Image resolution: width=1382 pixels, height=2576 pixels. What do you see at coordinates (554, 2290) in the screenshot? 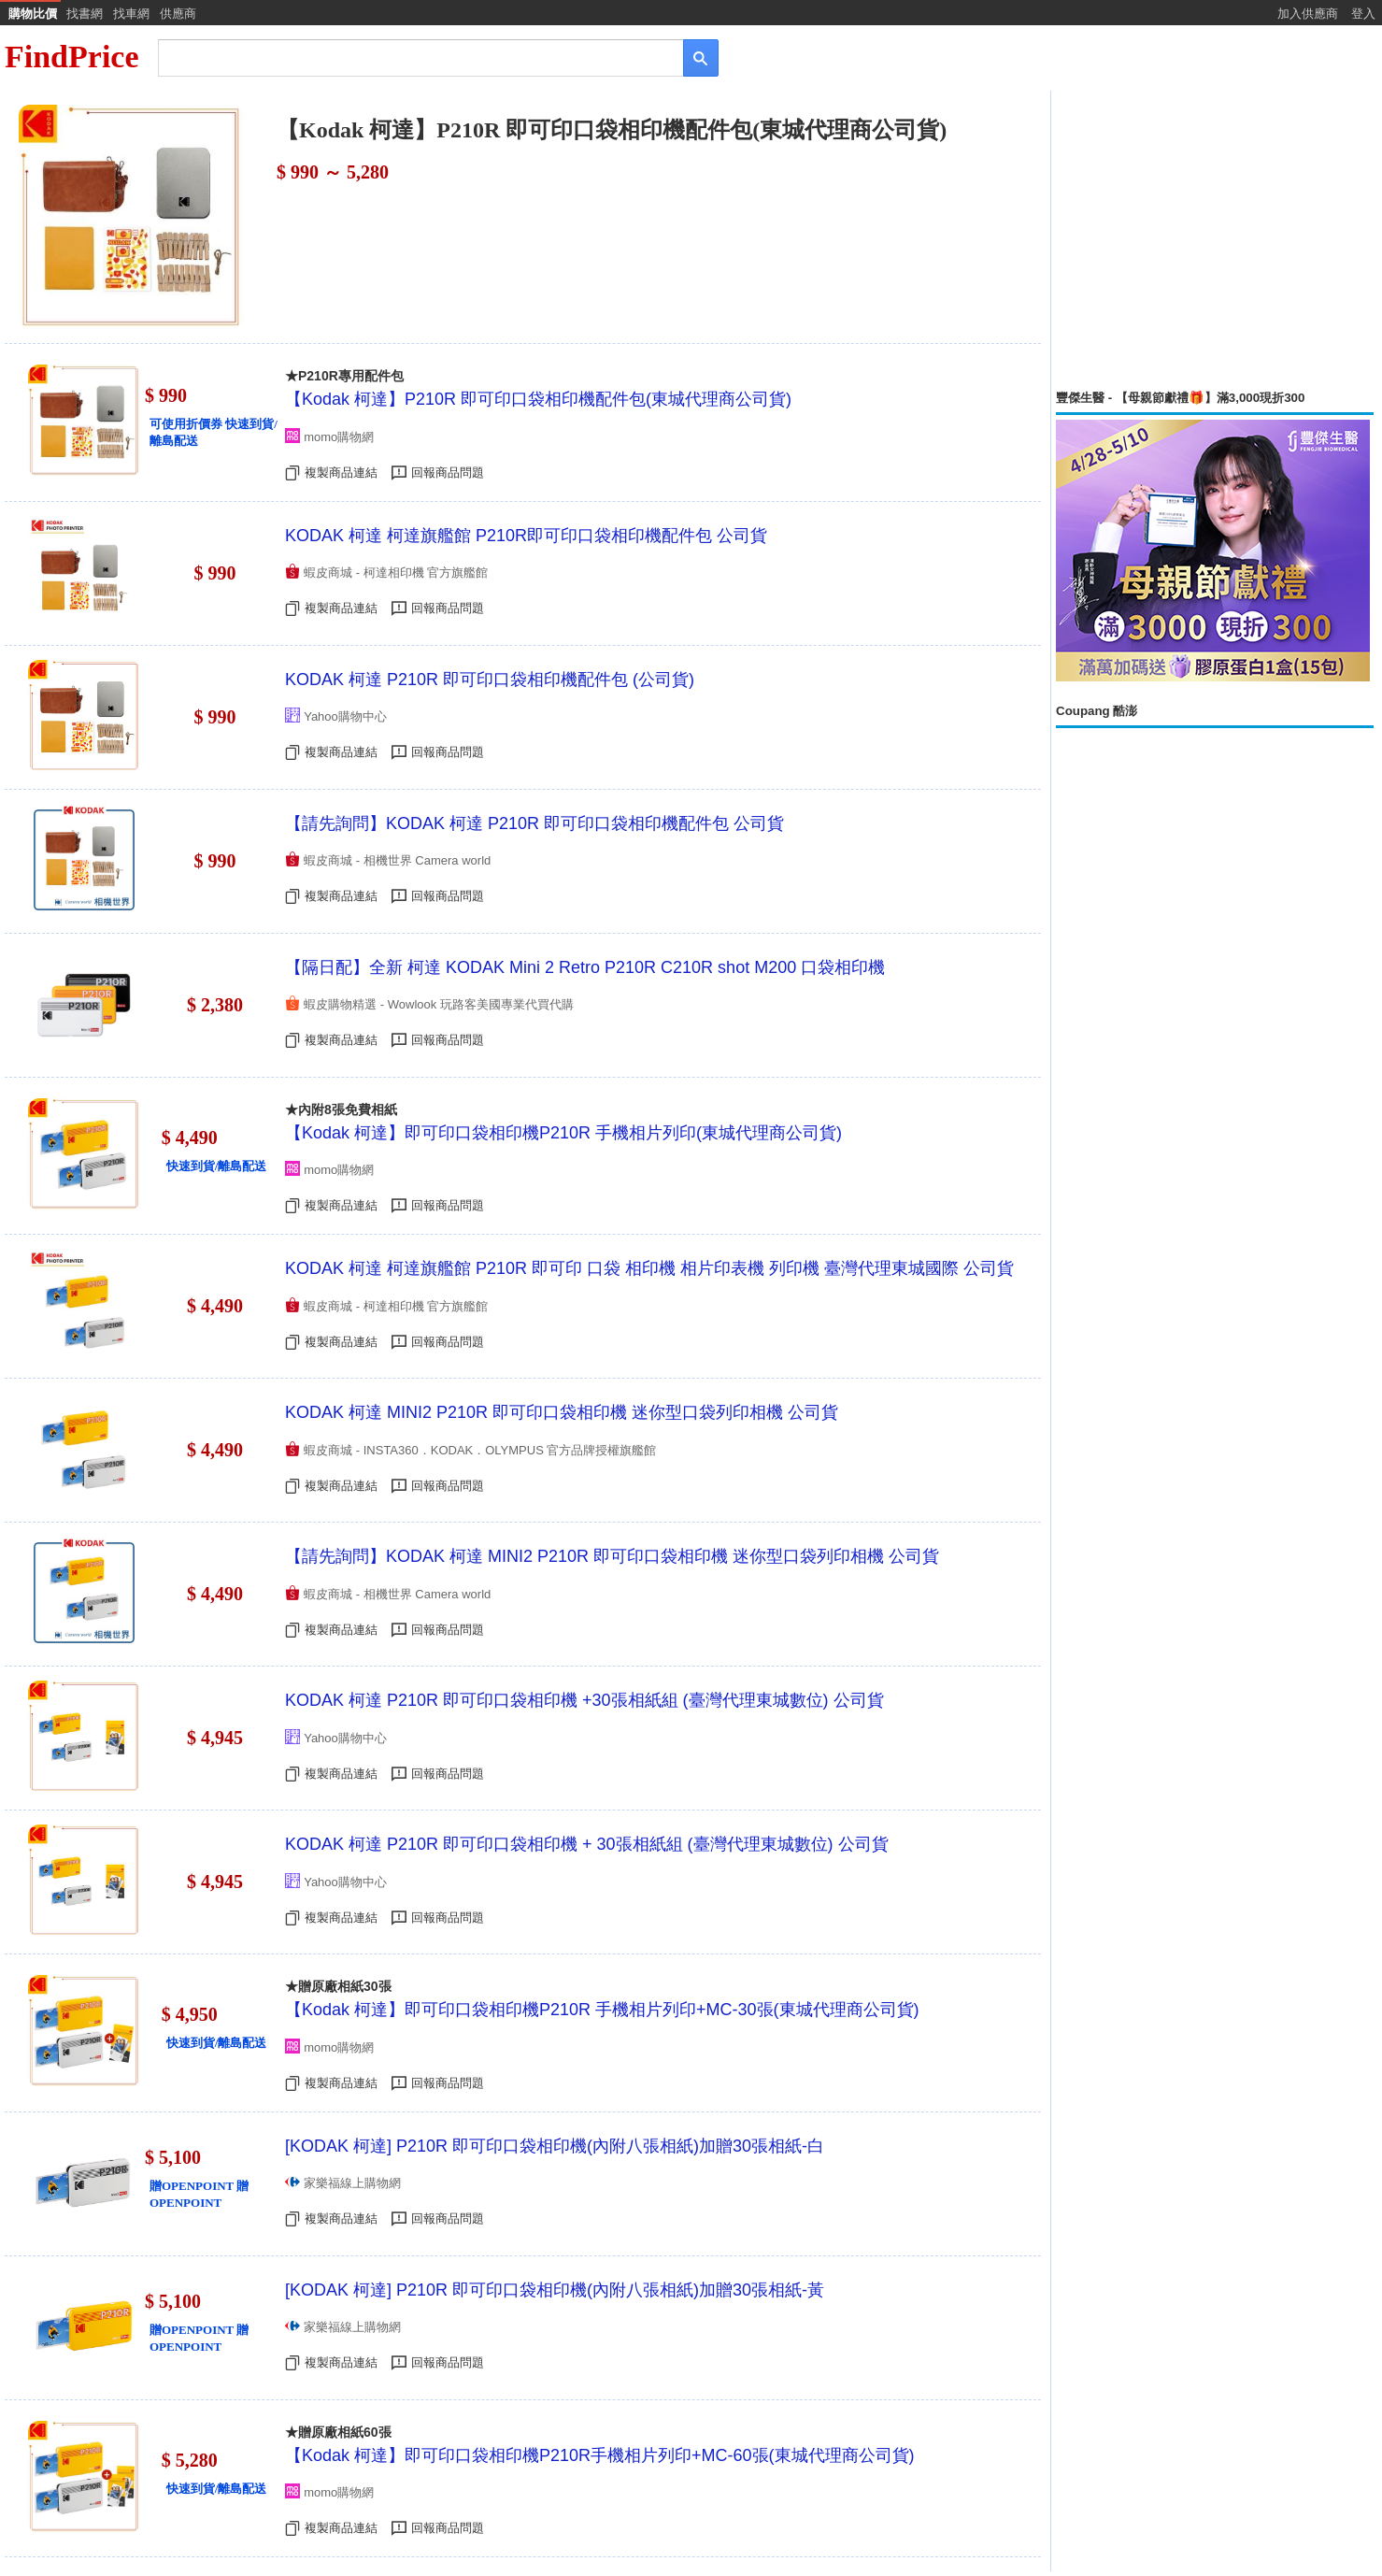
I see `[KODAK 柯達] P210R 即可印口袋相印機(內附八張相紙)加贈30張相紙-黃` at bounding box center [554, 2290].